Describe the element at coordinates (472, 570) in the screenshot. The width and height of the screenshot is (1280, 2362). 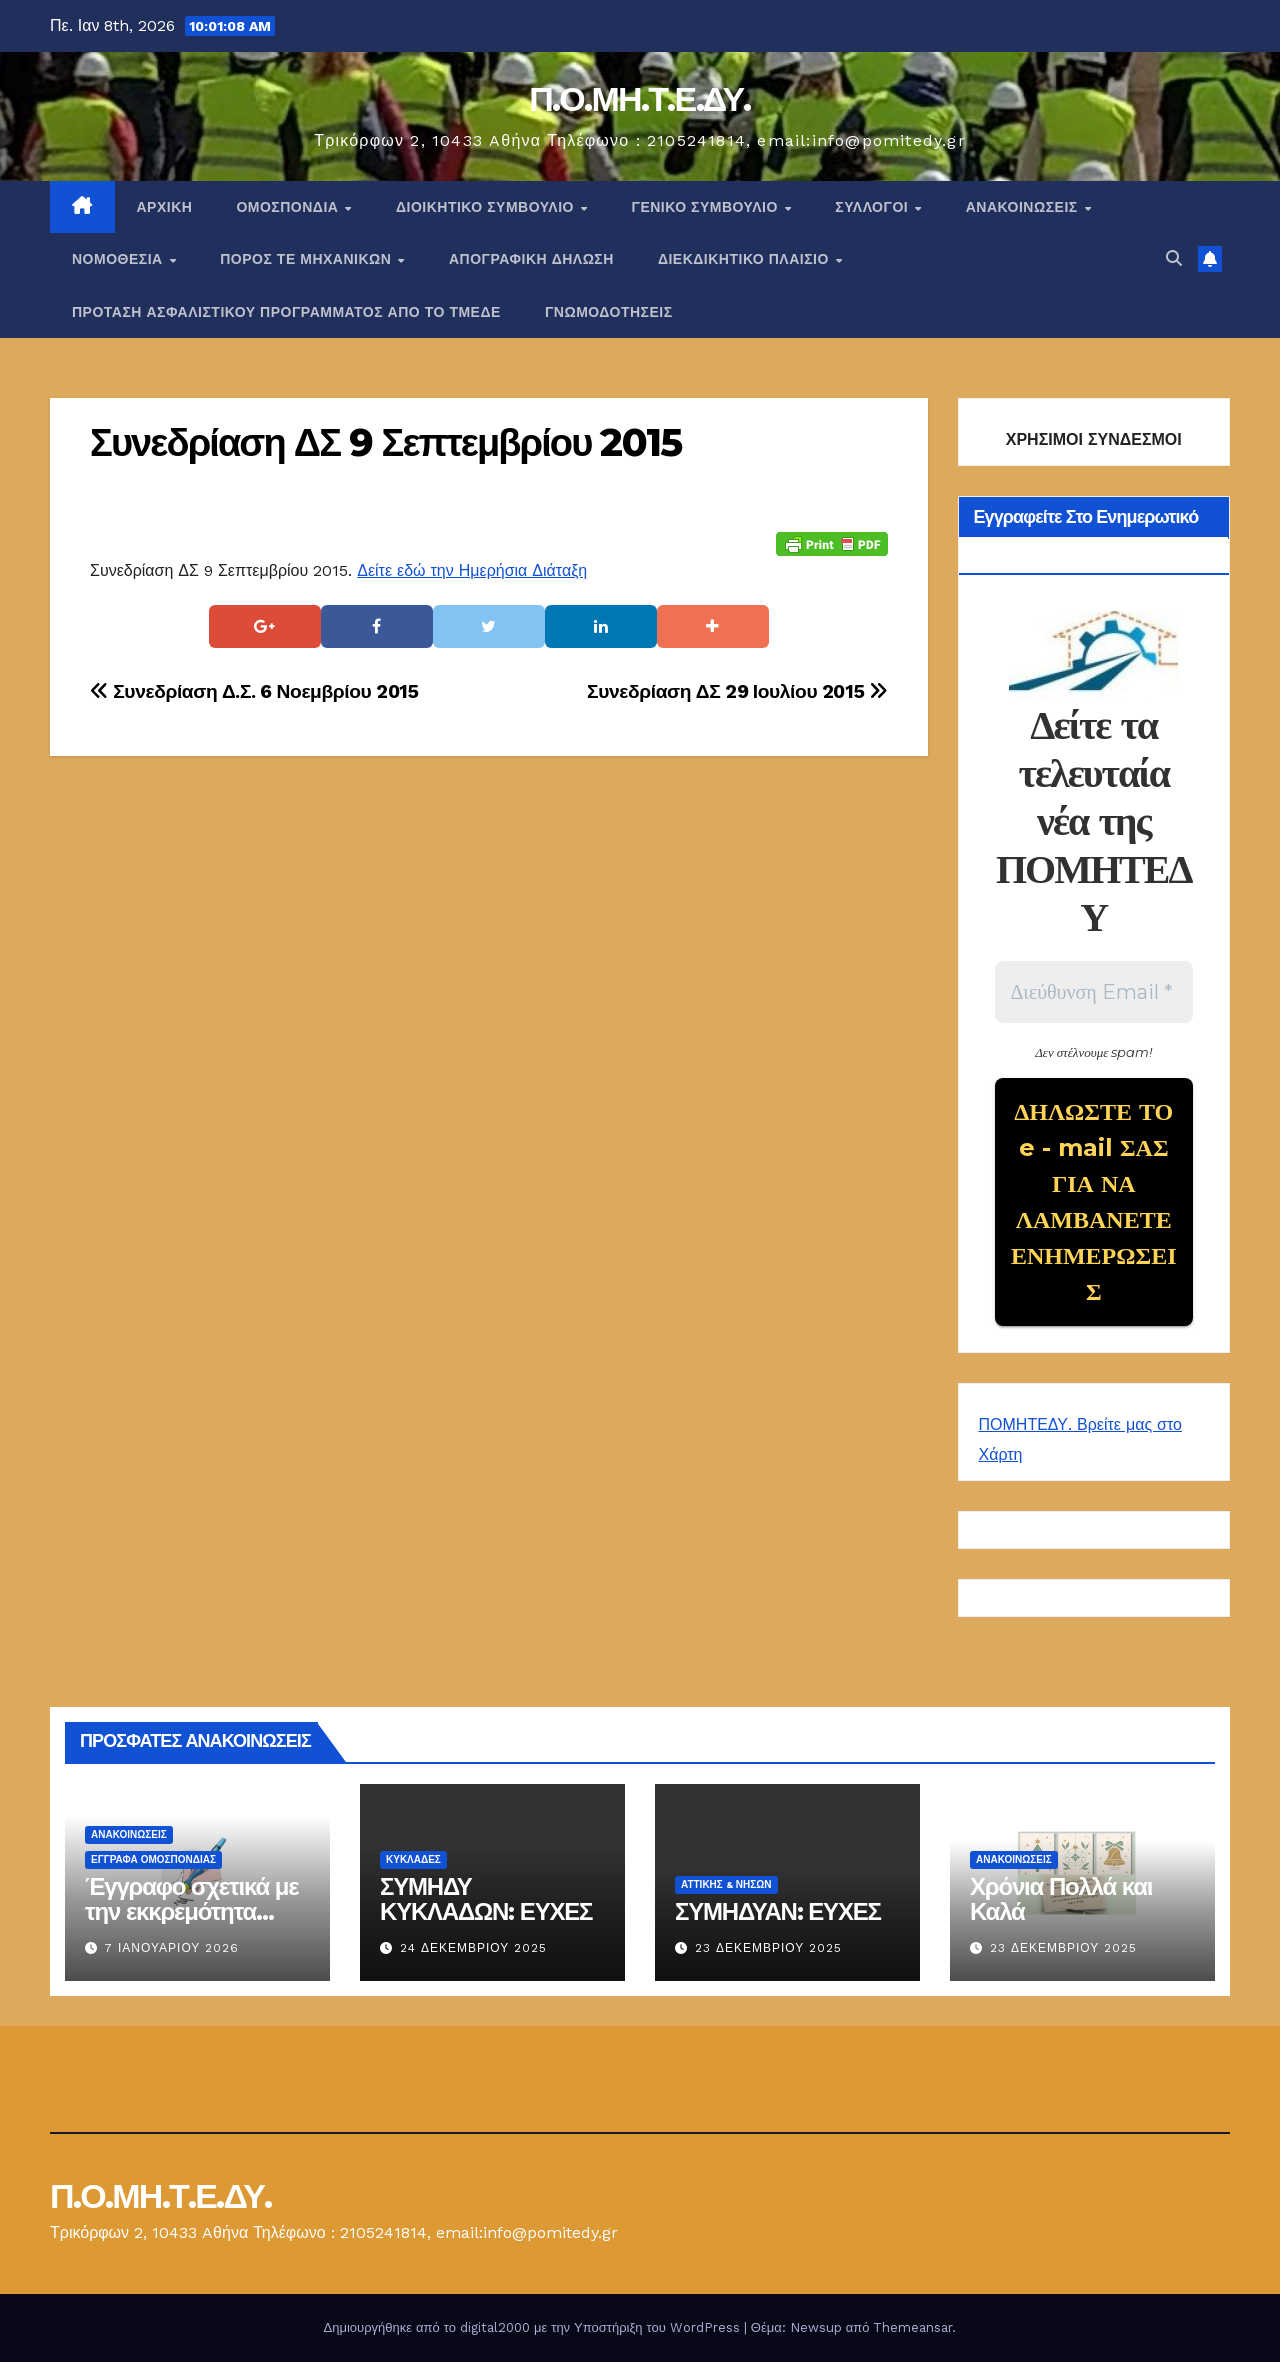
I see `Δείτε εδώ την Ημερήσια Διάταξη` at that location.